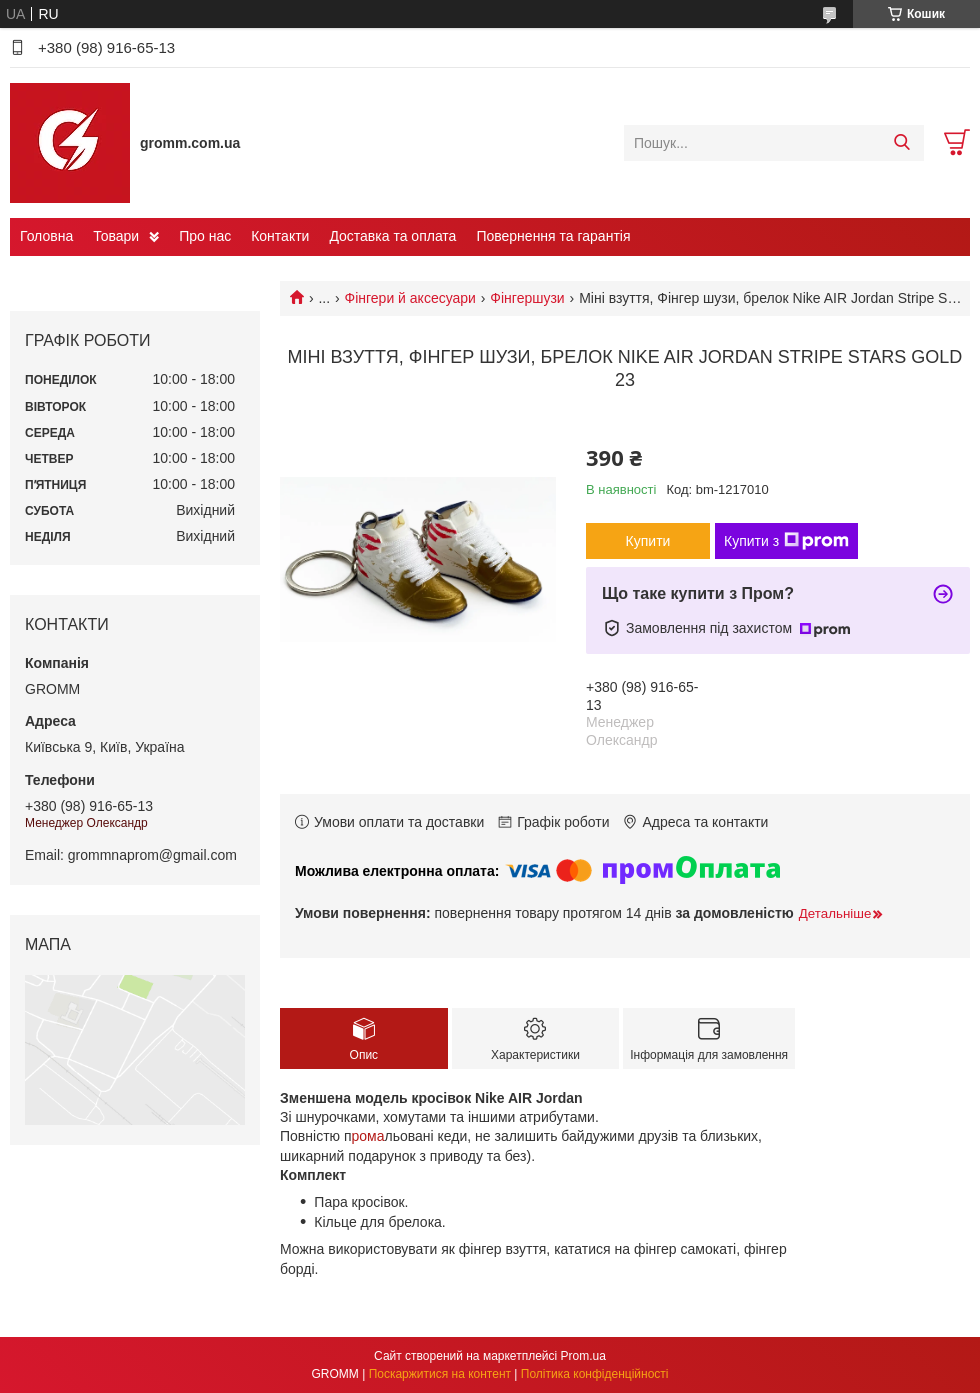 The width and height of the screenshot is (980, 1393). Describe the element at coordinates (205, 236) in the screenshot. I see `Про нас` at that location.